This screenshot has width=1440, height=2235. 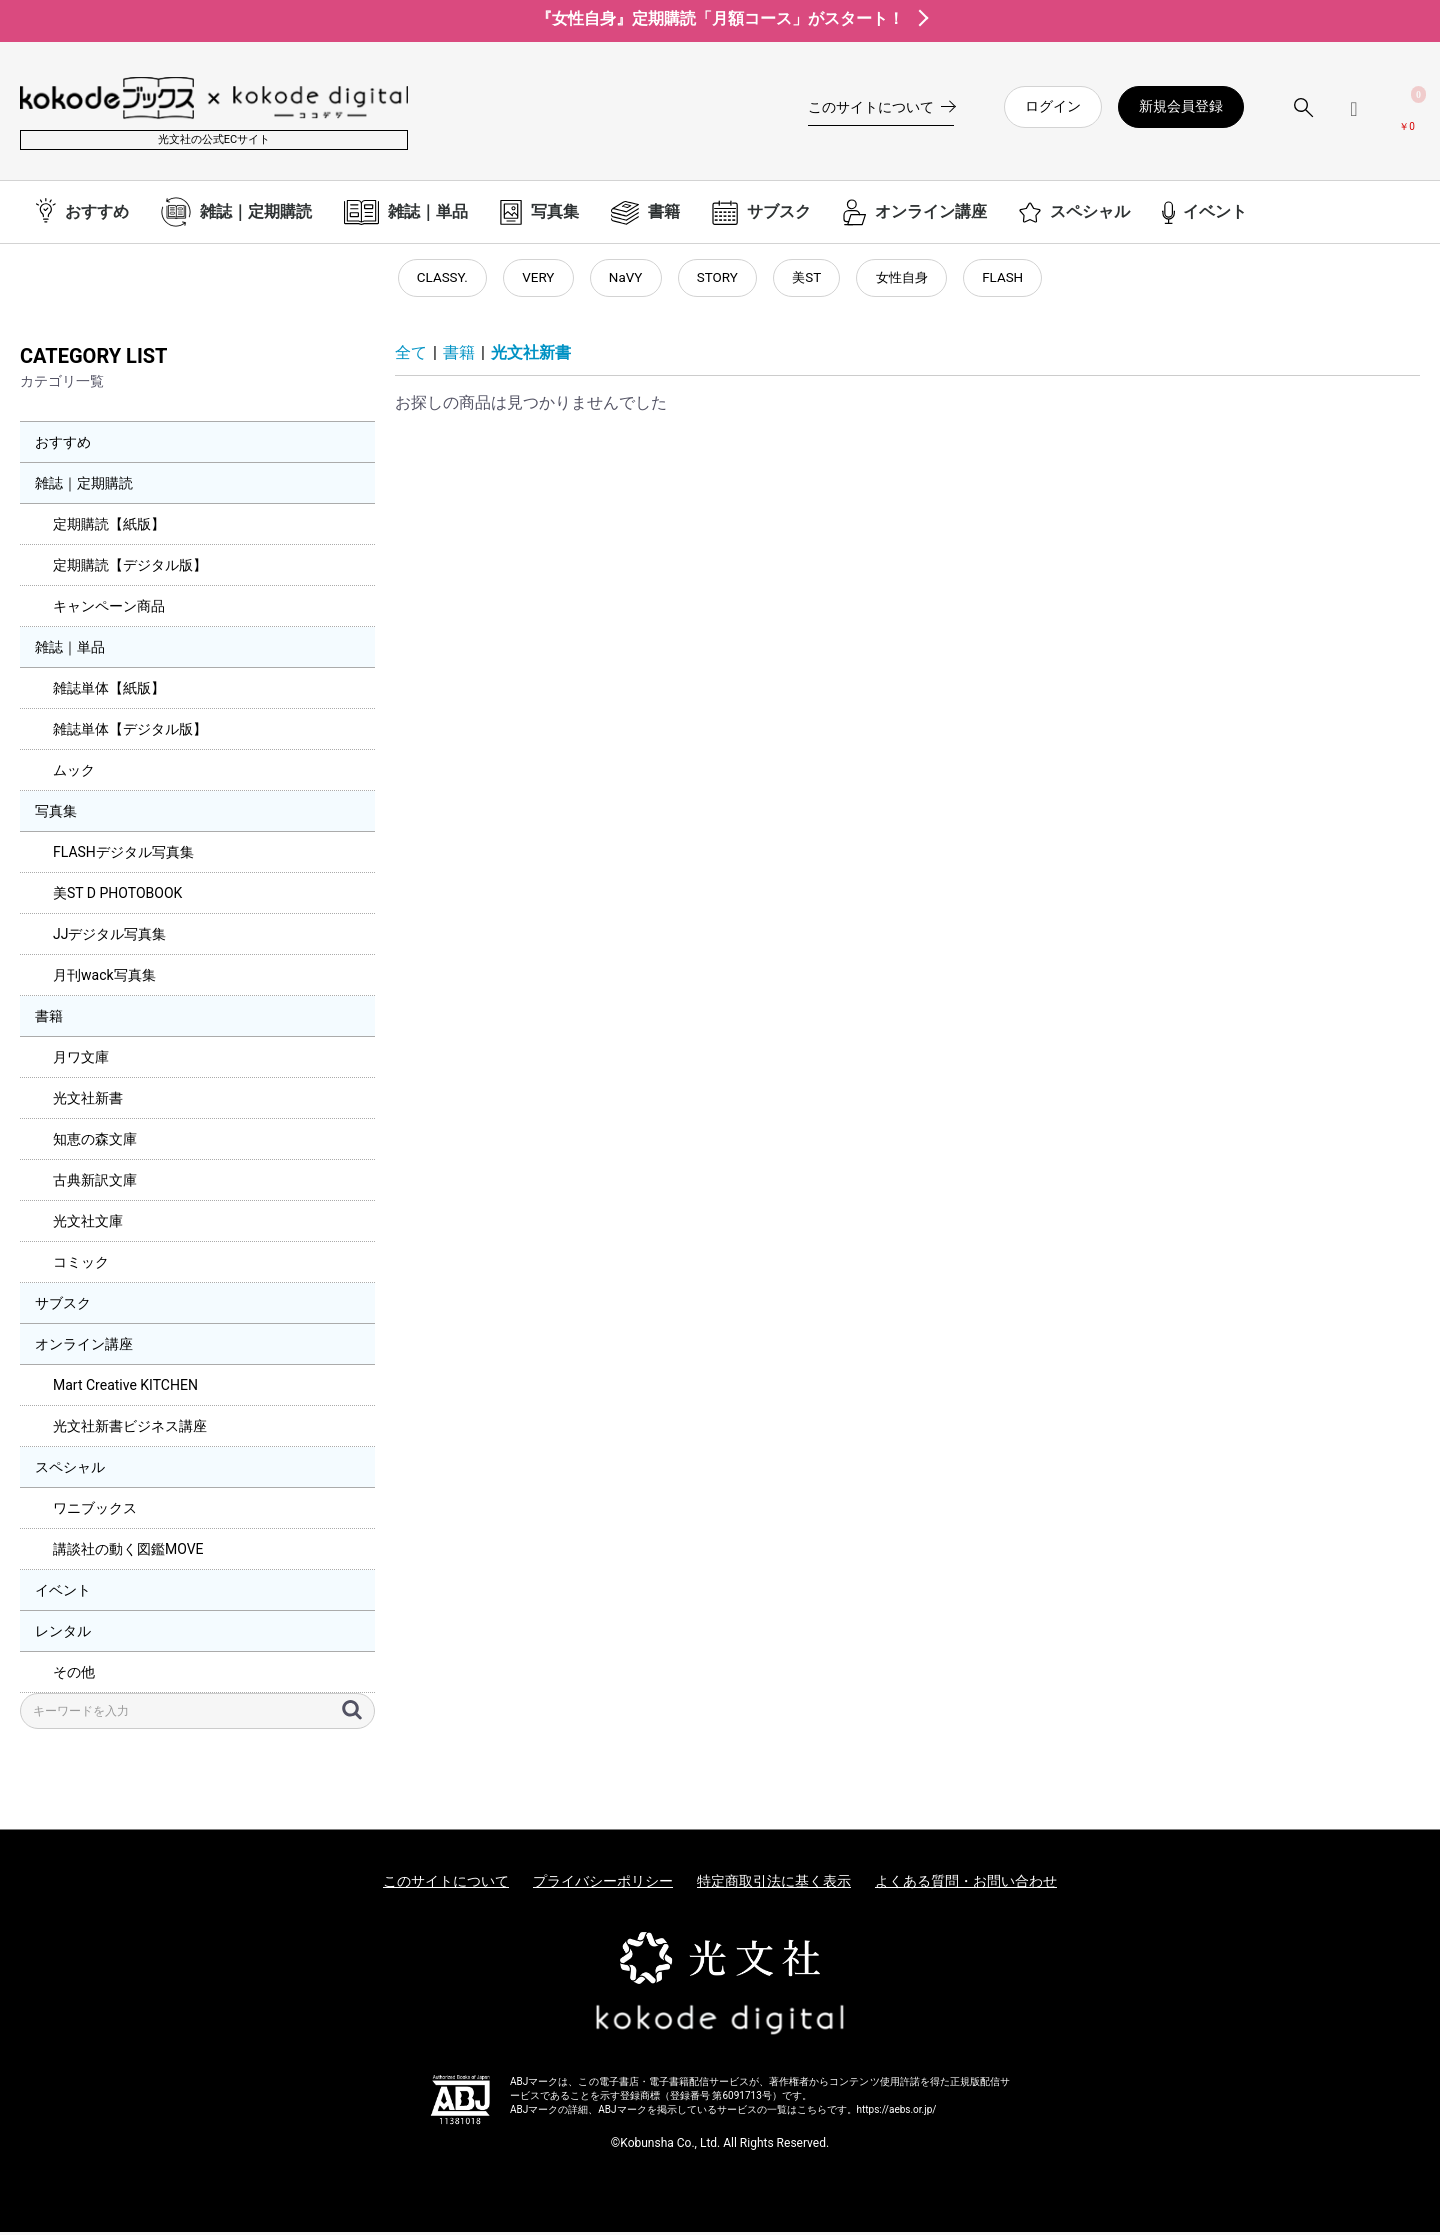 What do you see at coordinates (123, 855) in the screenshot?
I see `FLASHデジタル写真集` at bounding box center [123, 855].